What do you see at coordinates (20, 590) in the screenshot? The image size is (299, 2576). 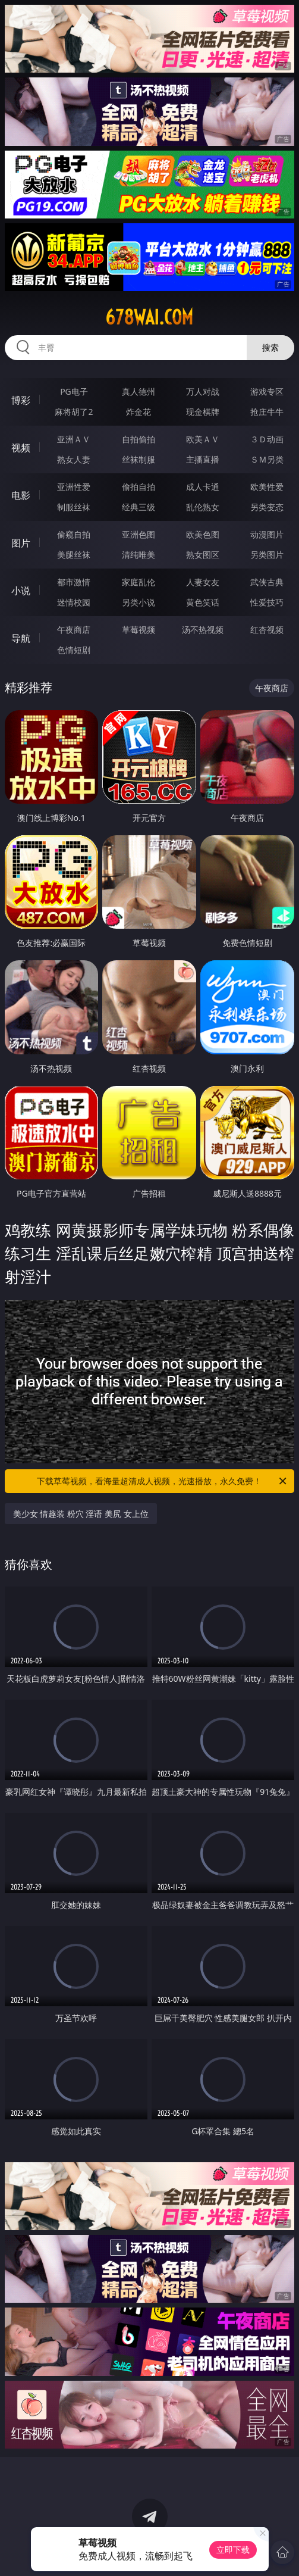 I see `小说` at bounding box center [20, 590].